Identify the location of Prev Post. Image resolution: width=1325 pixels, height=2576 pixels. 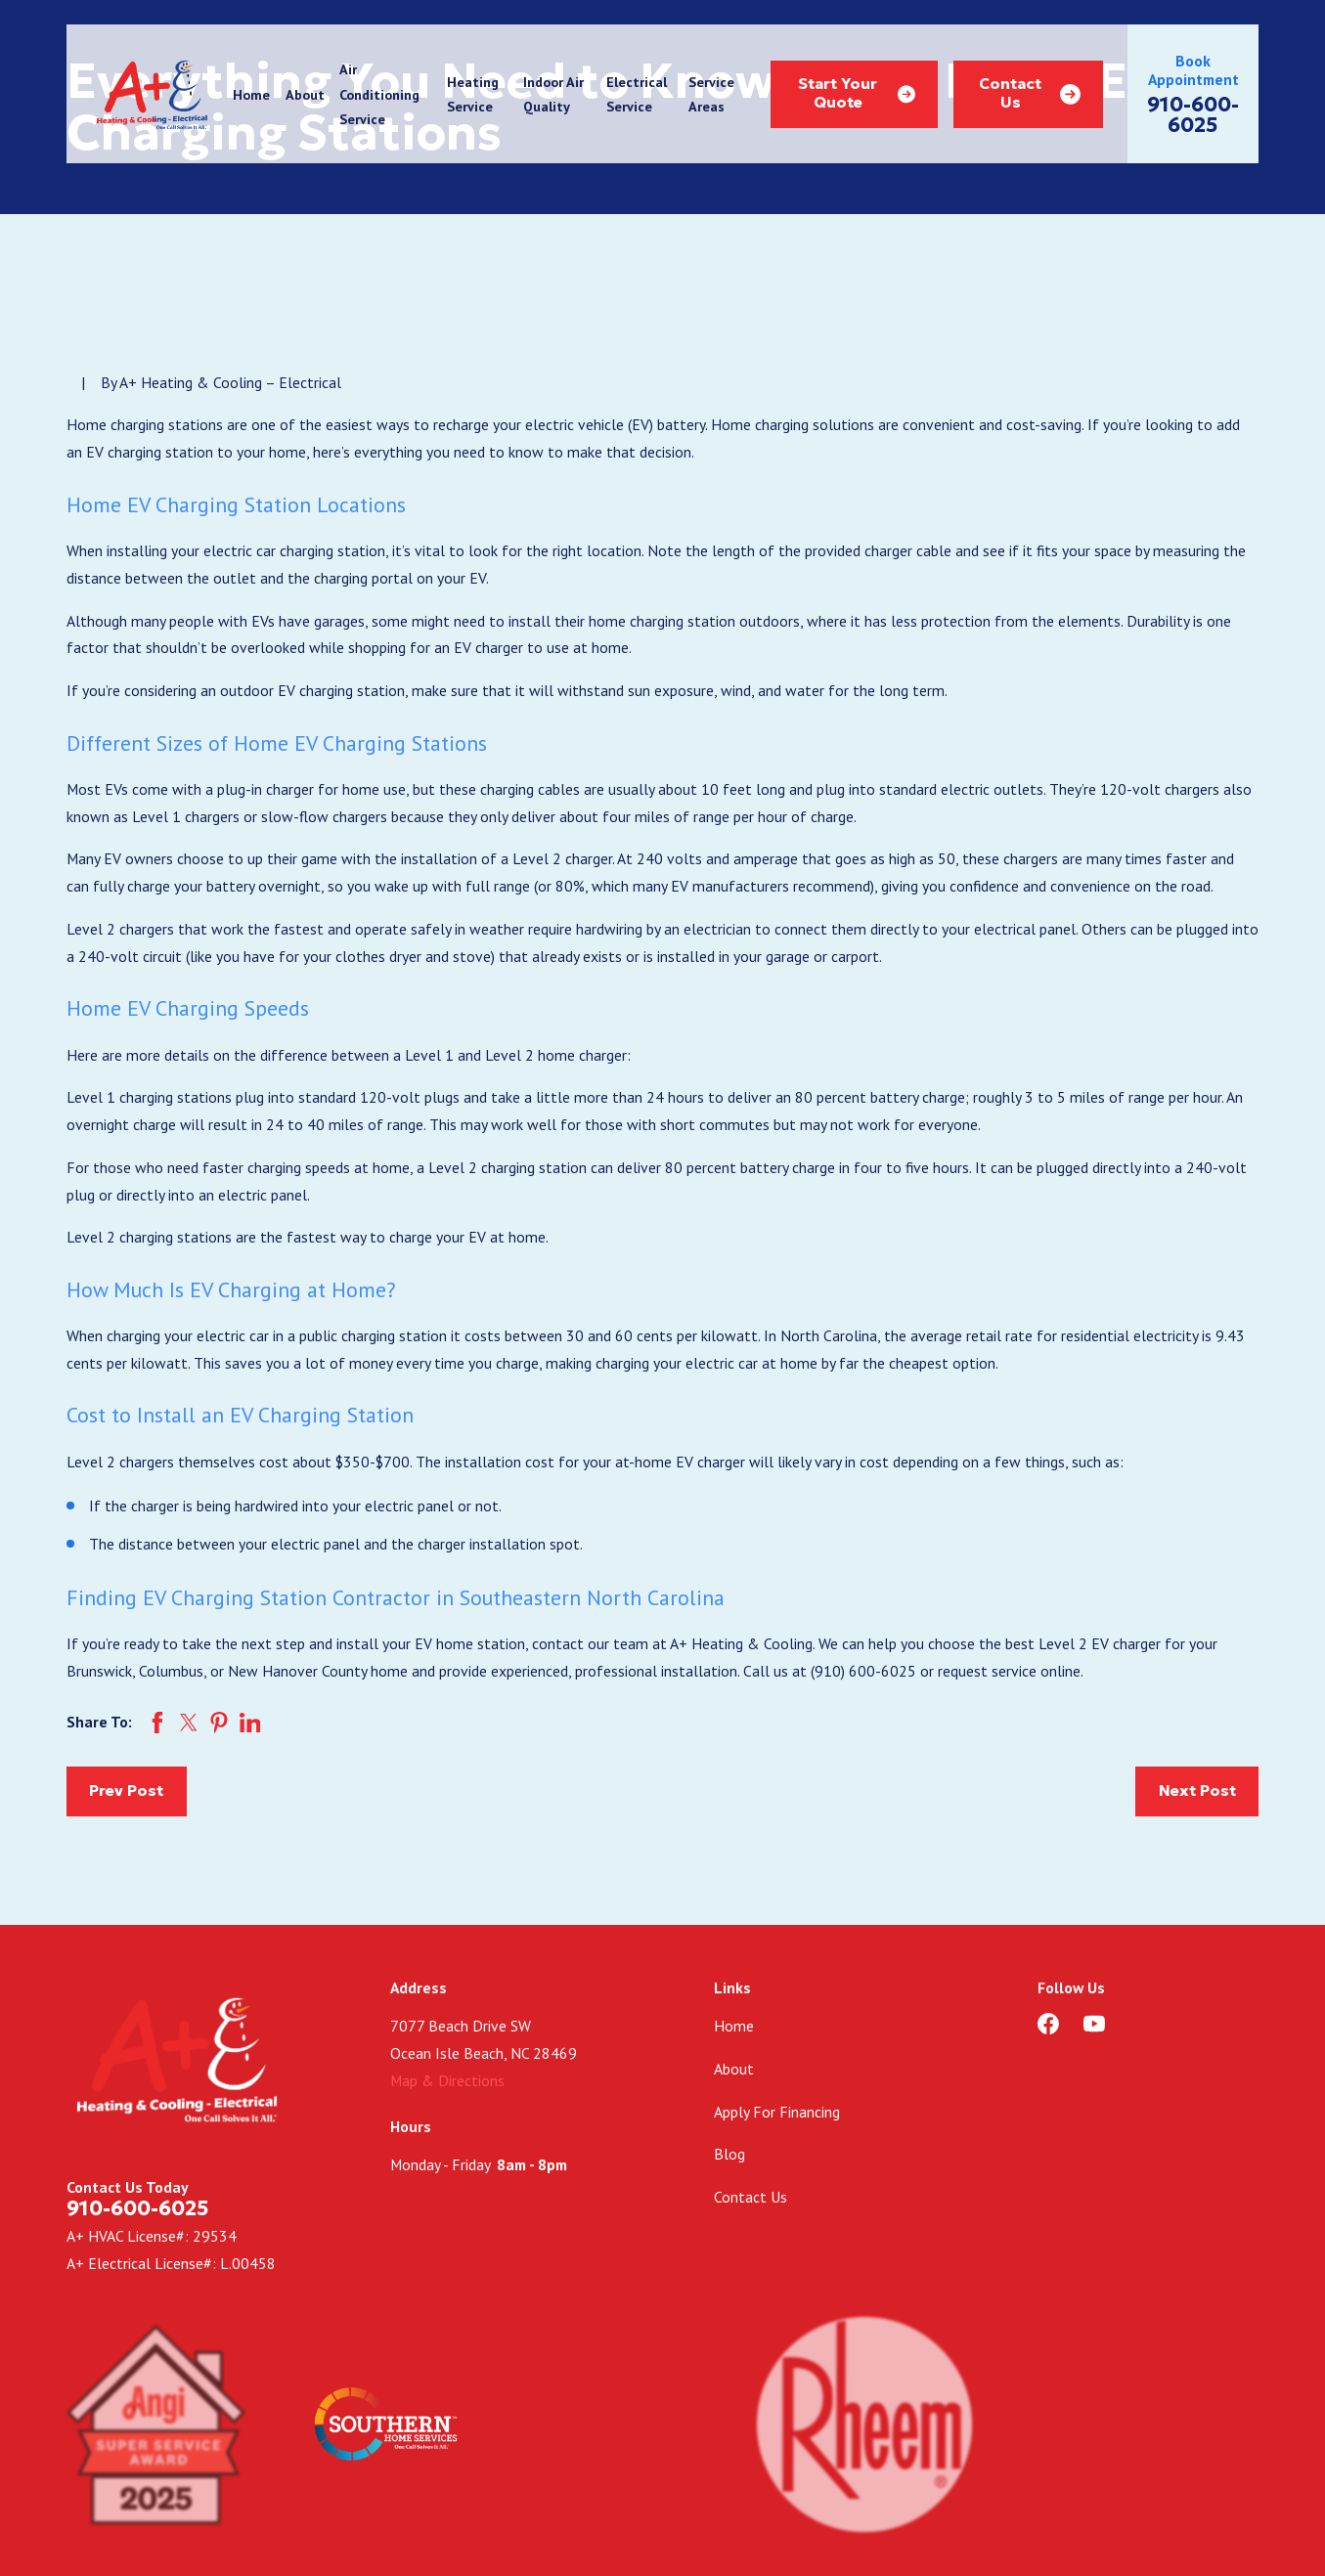
(126, 1790).